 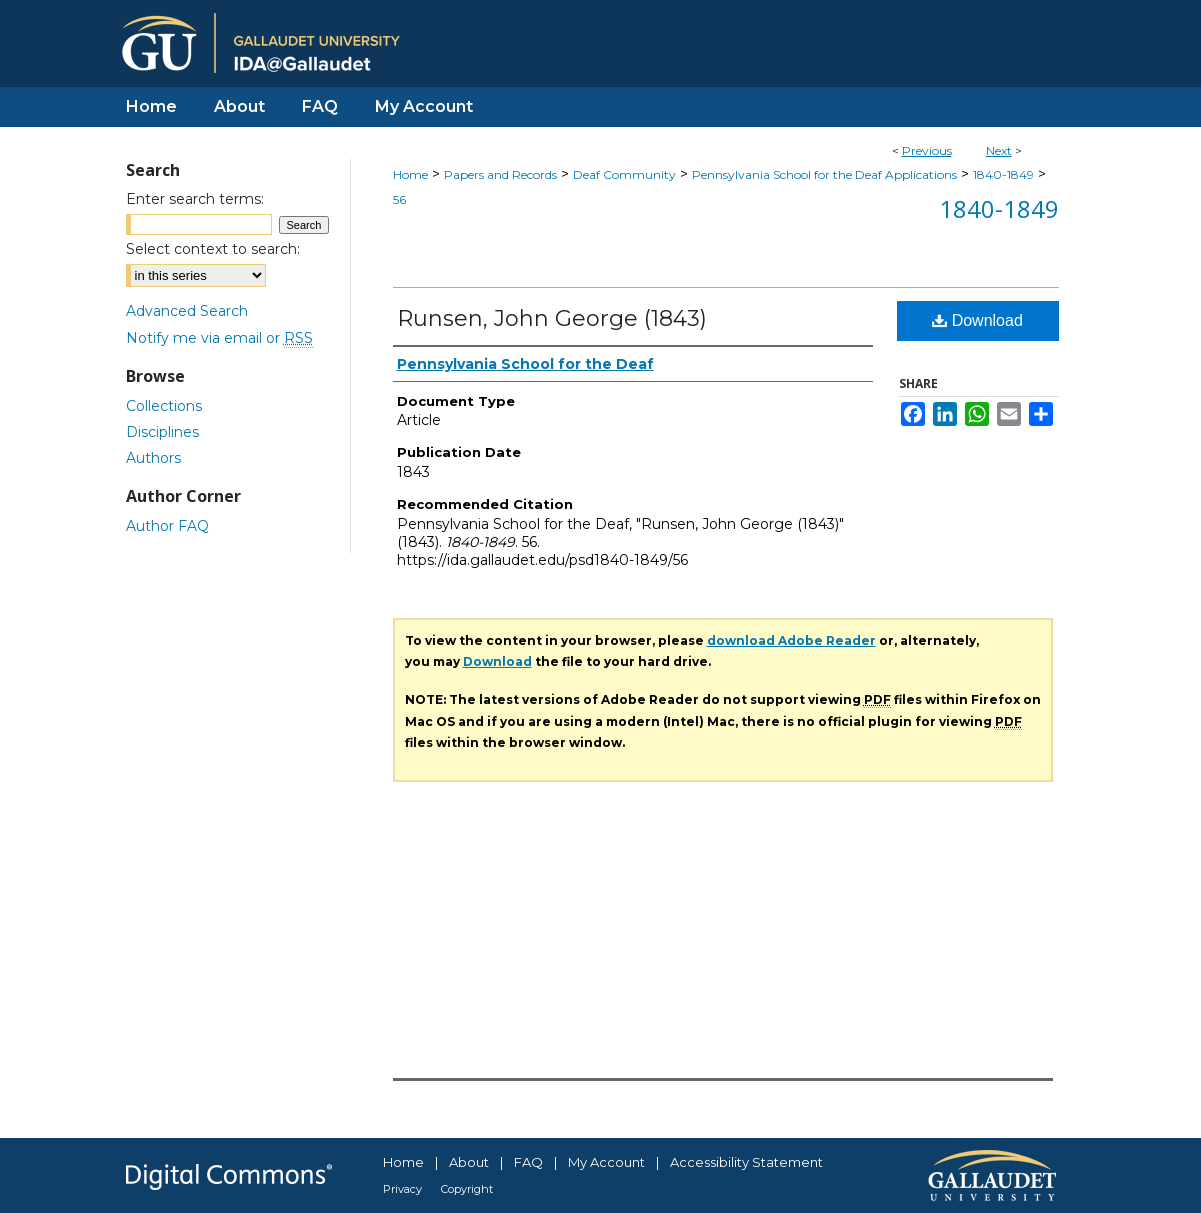 I want to click on Accessibility Statement, so click(x=746, y=1162).